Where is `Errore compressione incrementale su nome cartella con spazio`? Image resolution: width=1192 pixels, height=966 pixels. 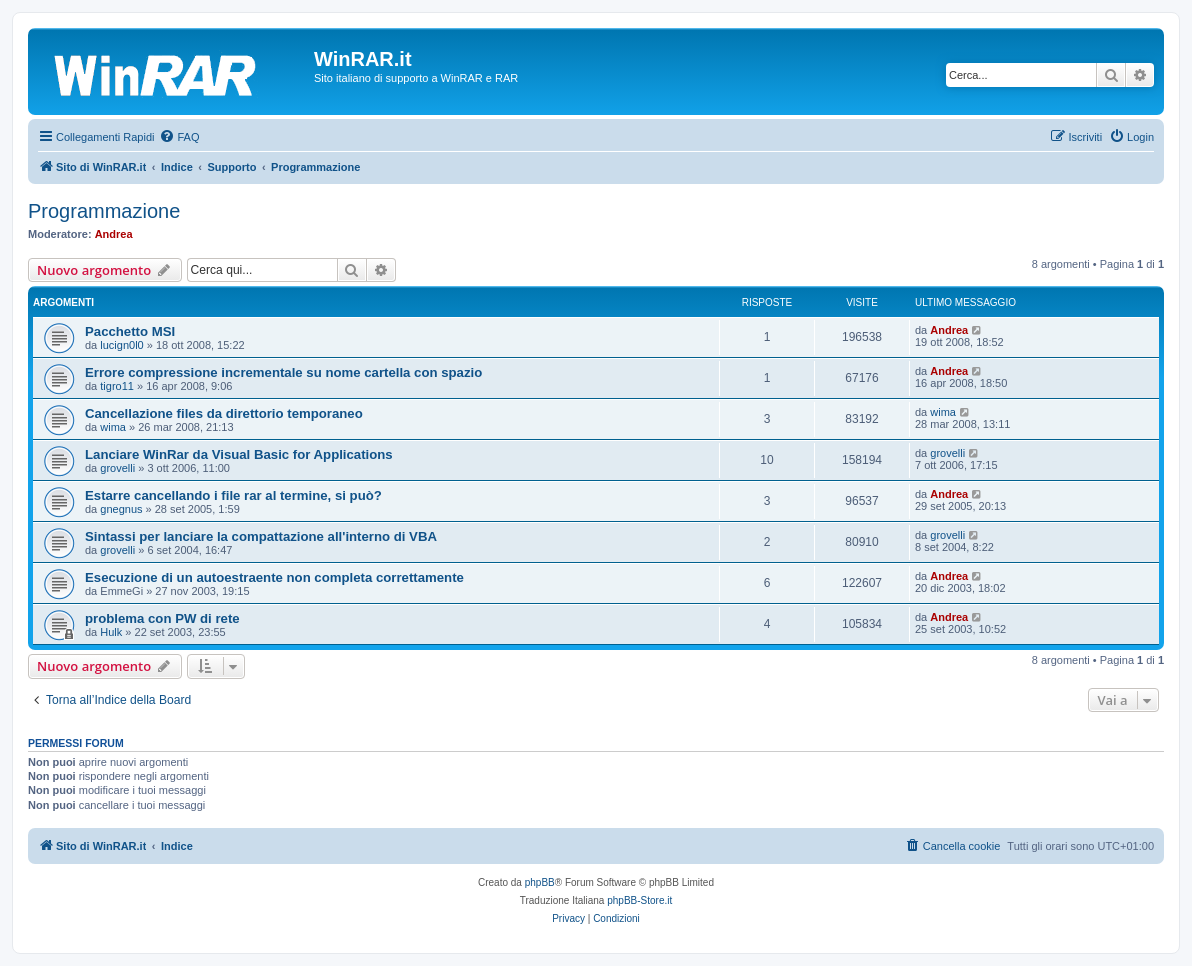
Errore compressione incrementale su nome cartella con spazio is located at coordinates (283, 372).